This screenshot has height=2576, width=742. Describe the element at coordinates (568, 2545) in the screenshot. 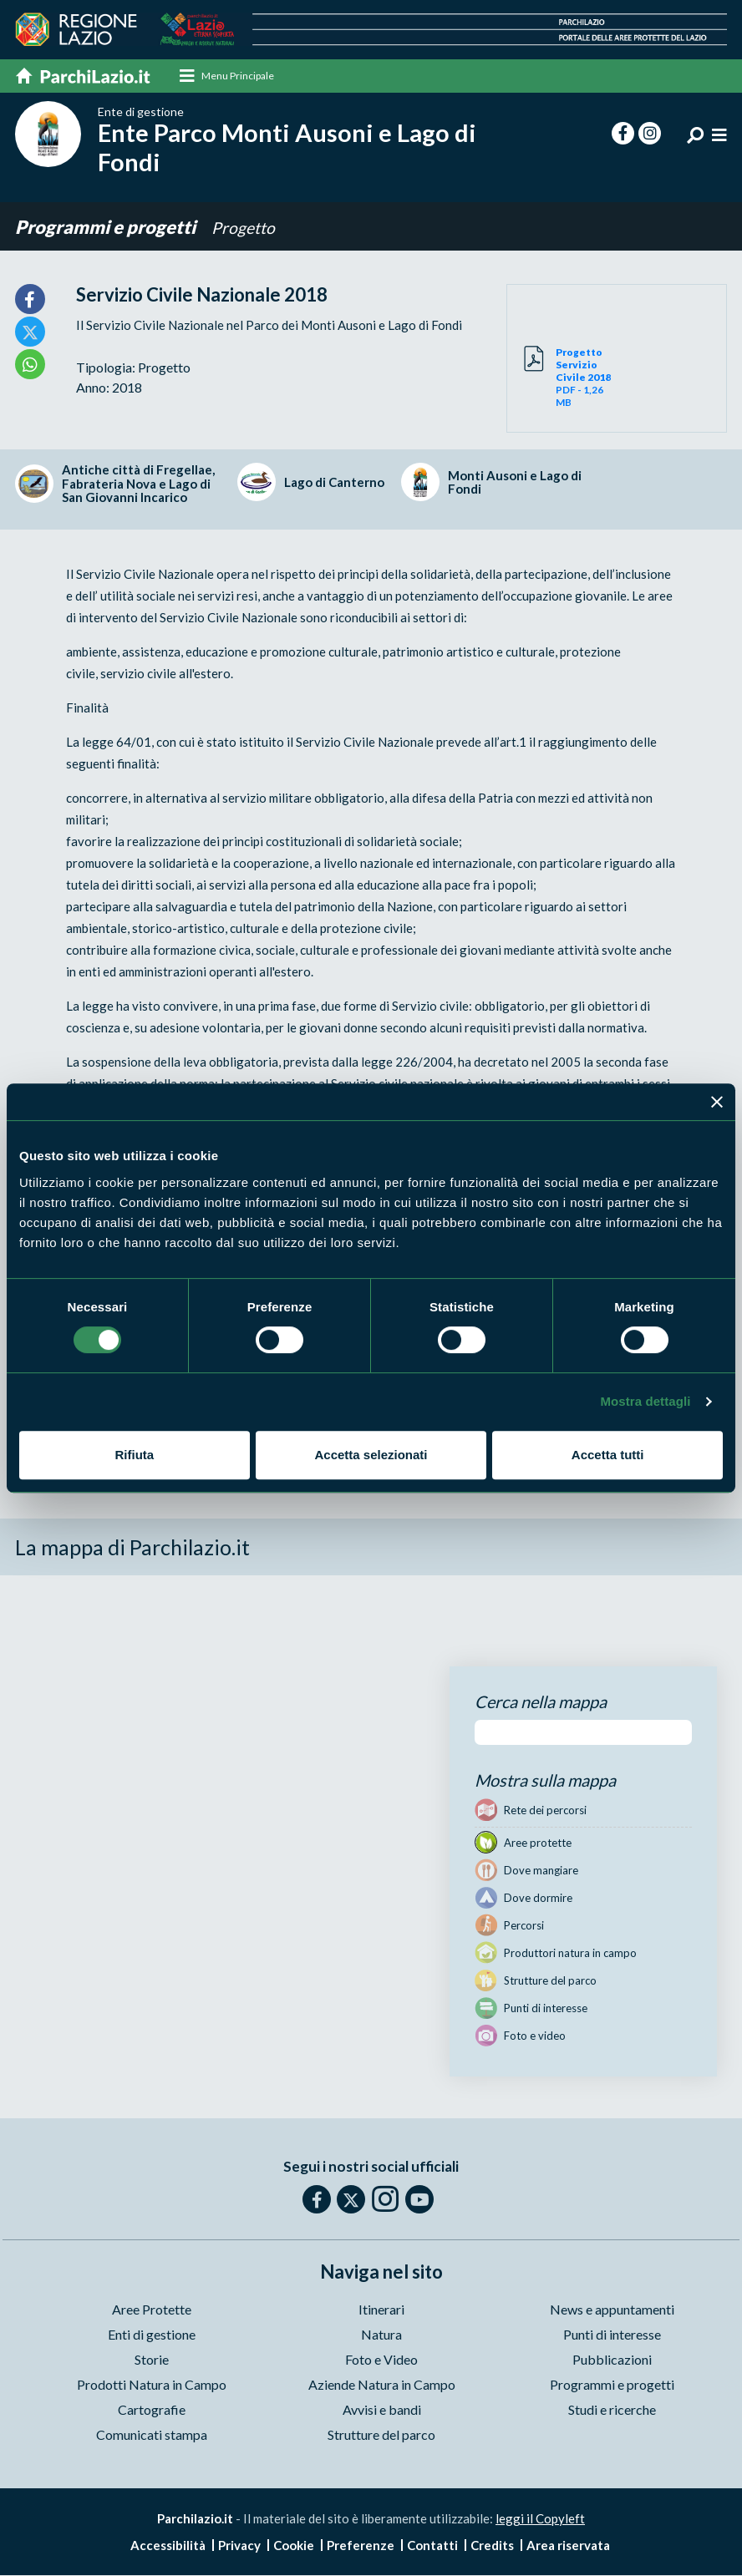

I see `Area riservata` at that location.